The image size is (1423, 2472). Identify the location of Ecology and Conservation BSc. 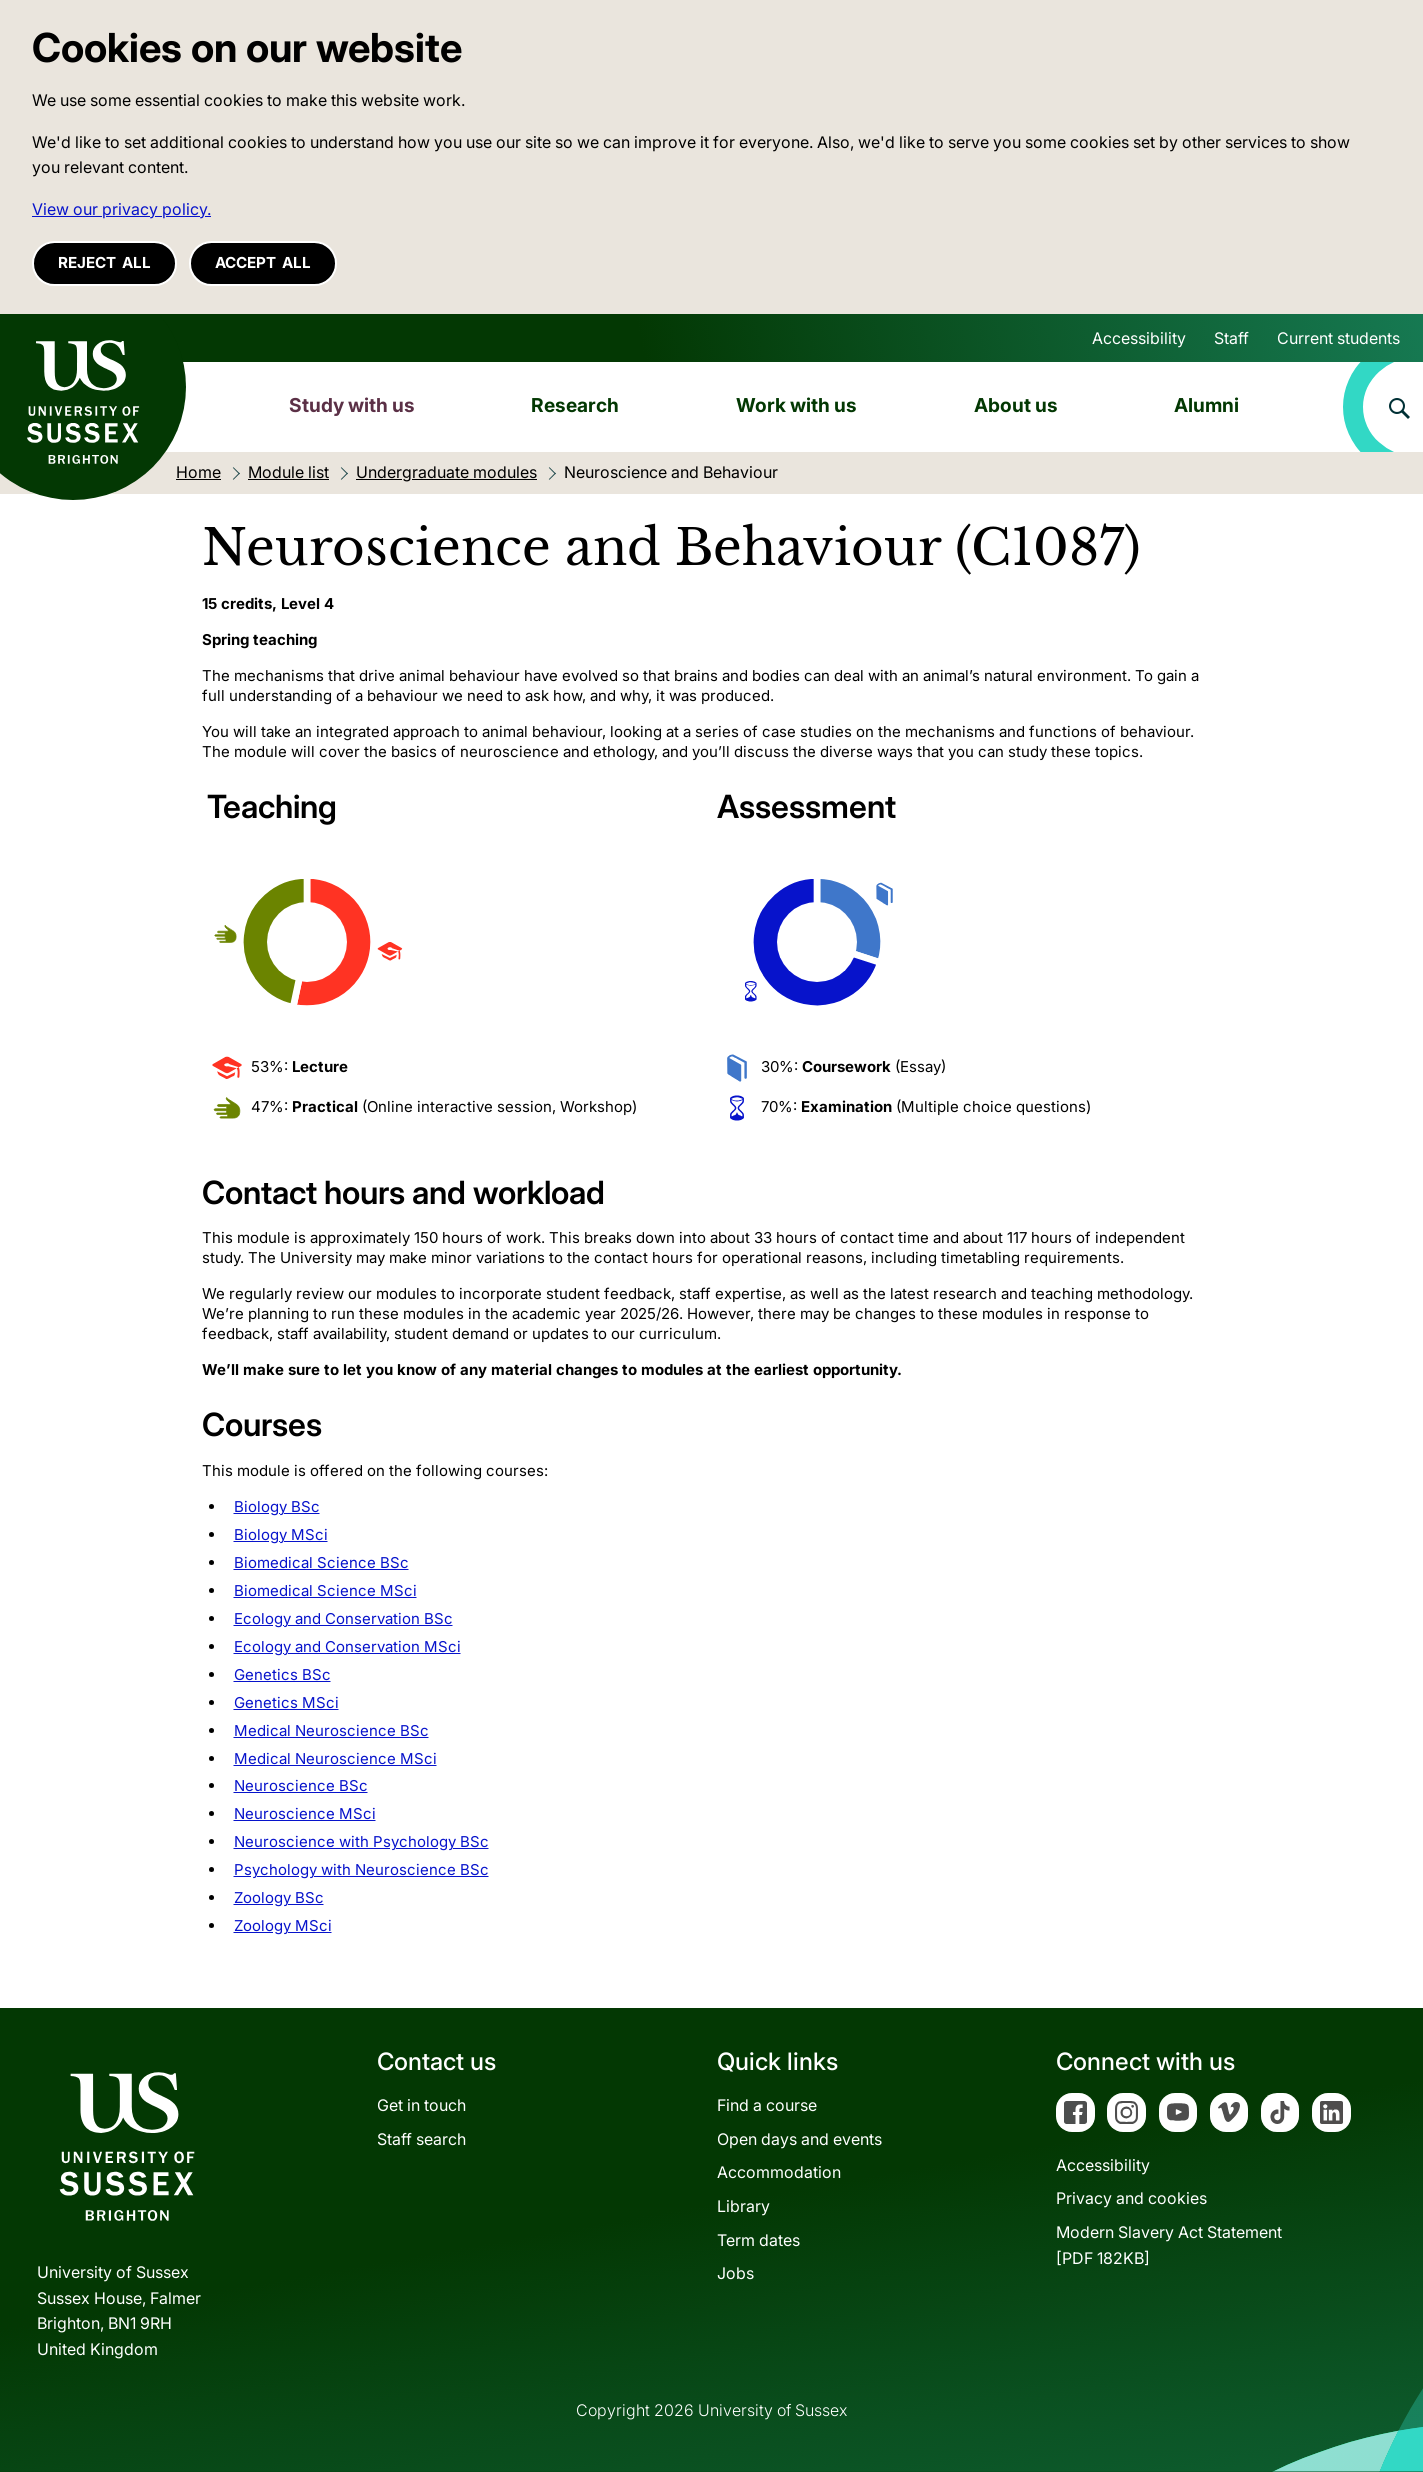
(343, 1618).